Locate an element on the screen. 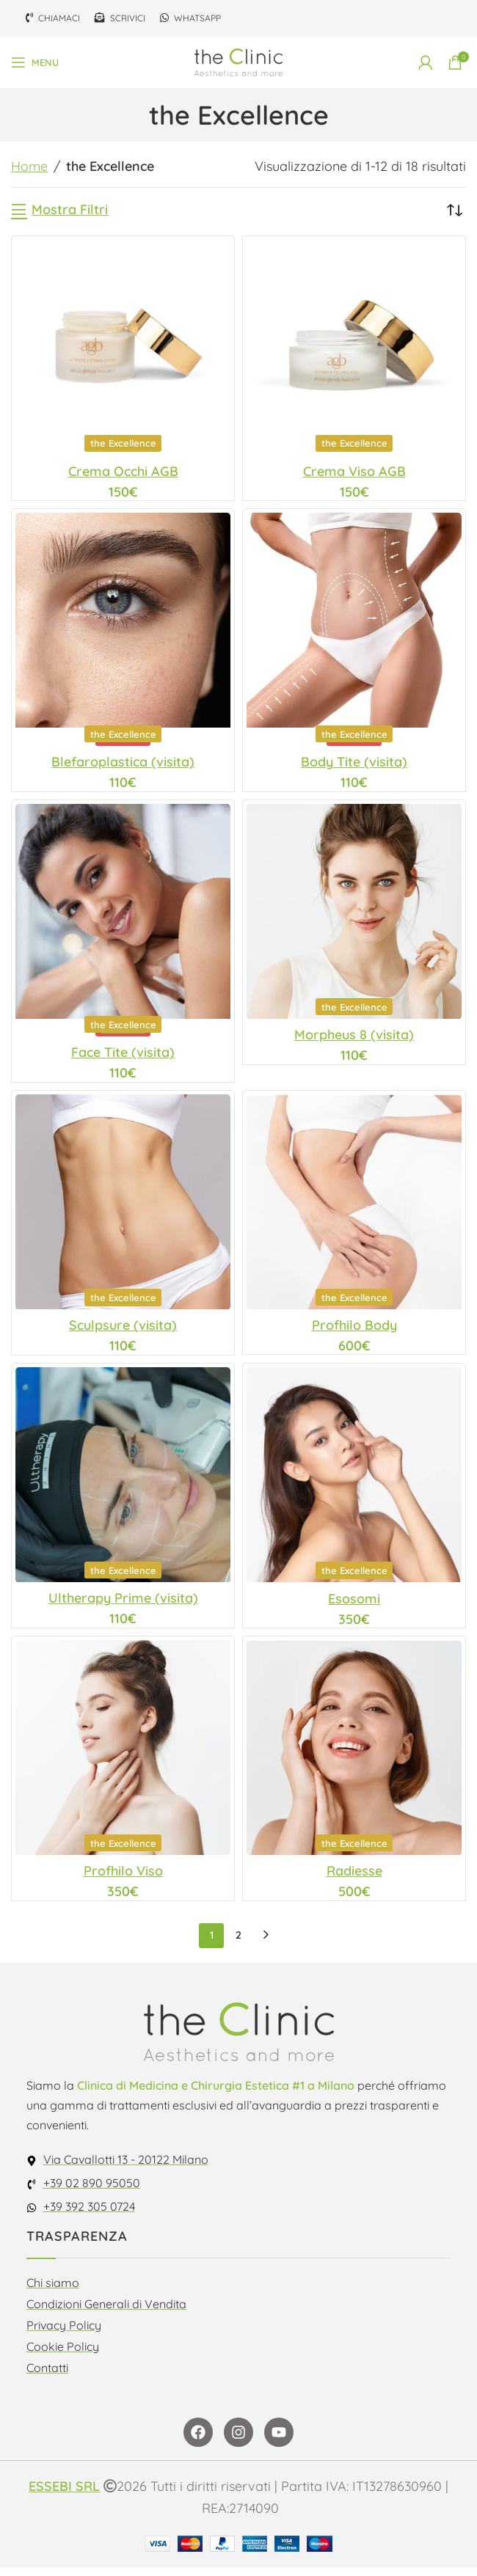  [Esosomi] is located at coordinates (354, 1483).